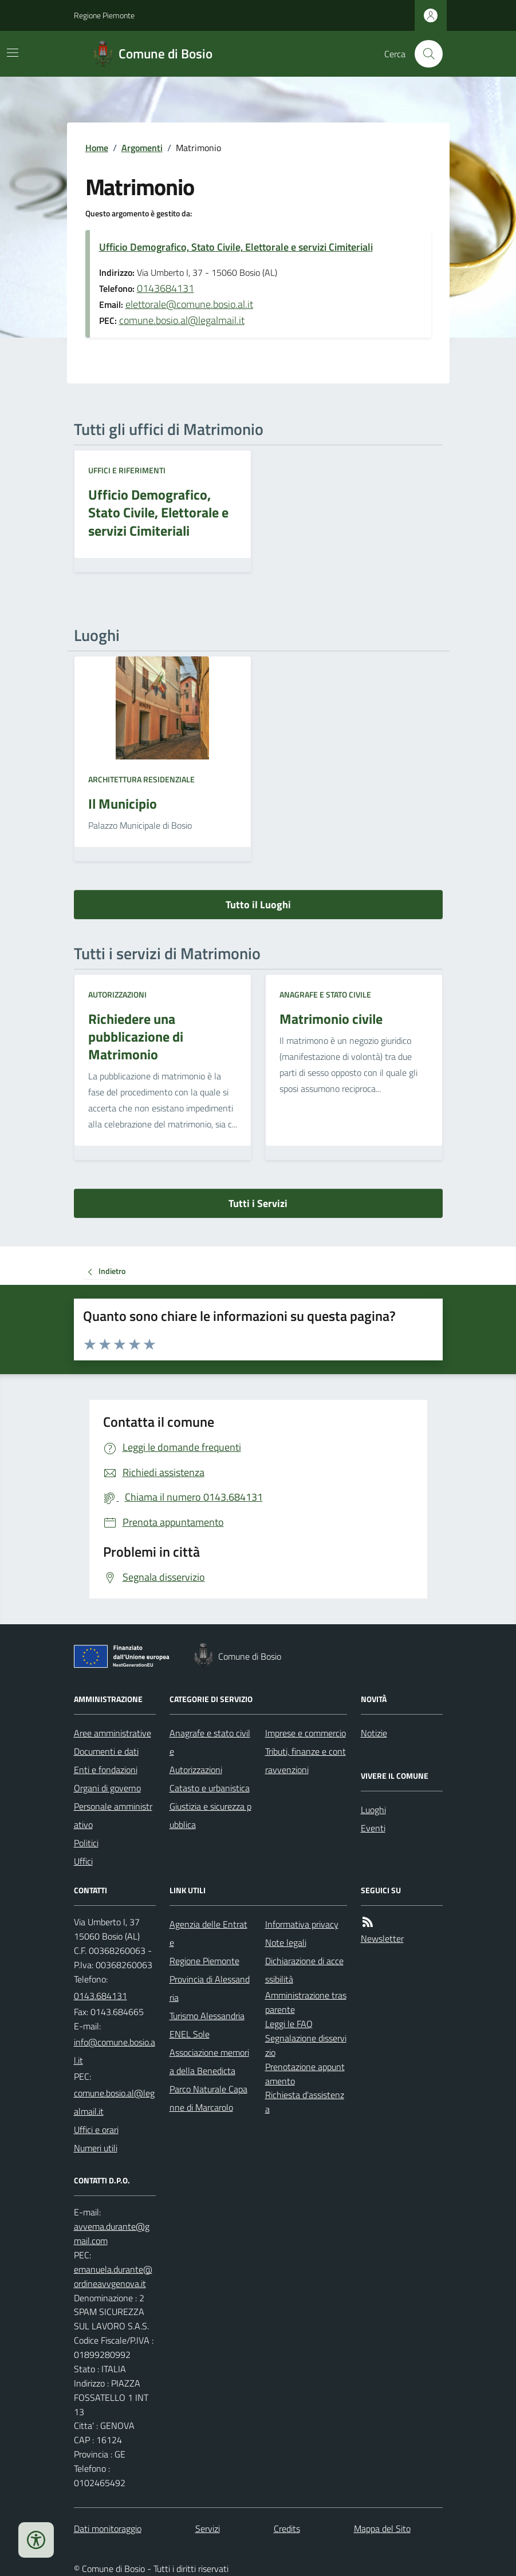 This screenshot has height=2576, width=516. Describe the element at coordinates (210, 1815) in the screenshot. I see `Giustizia e sicurezza pubblica` at that location.